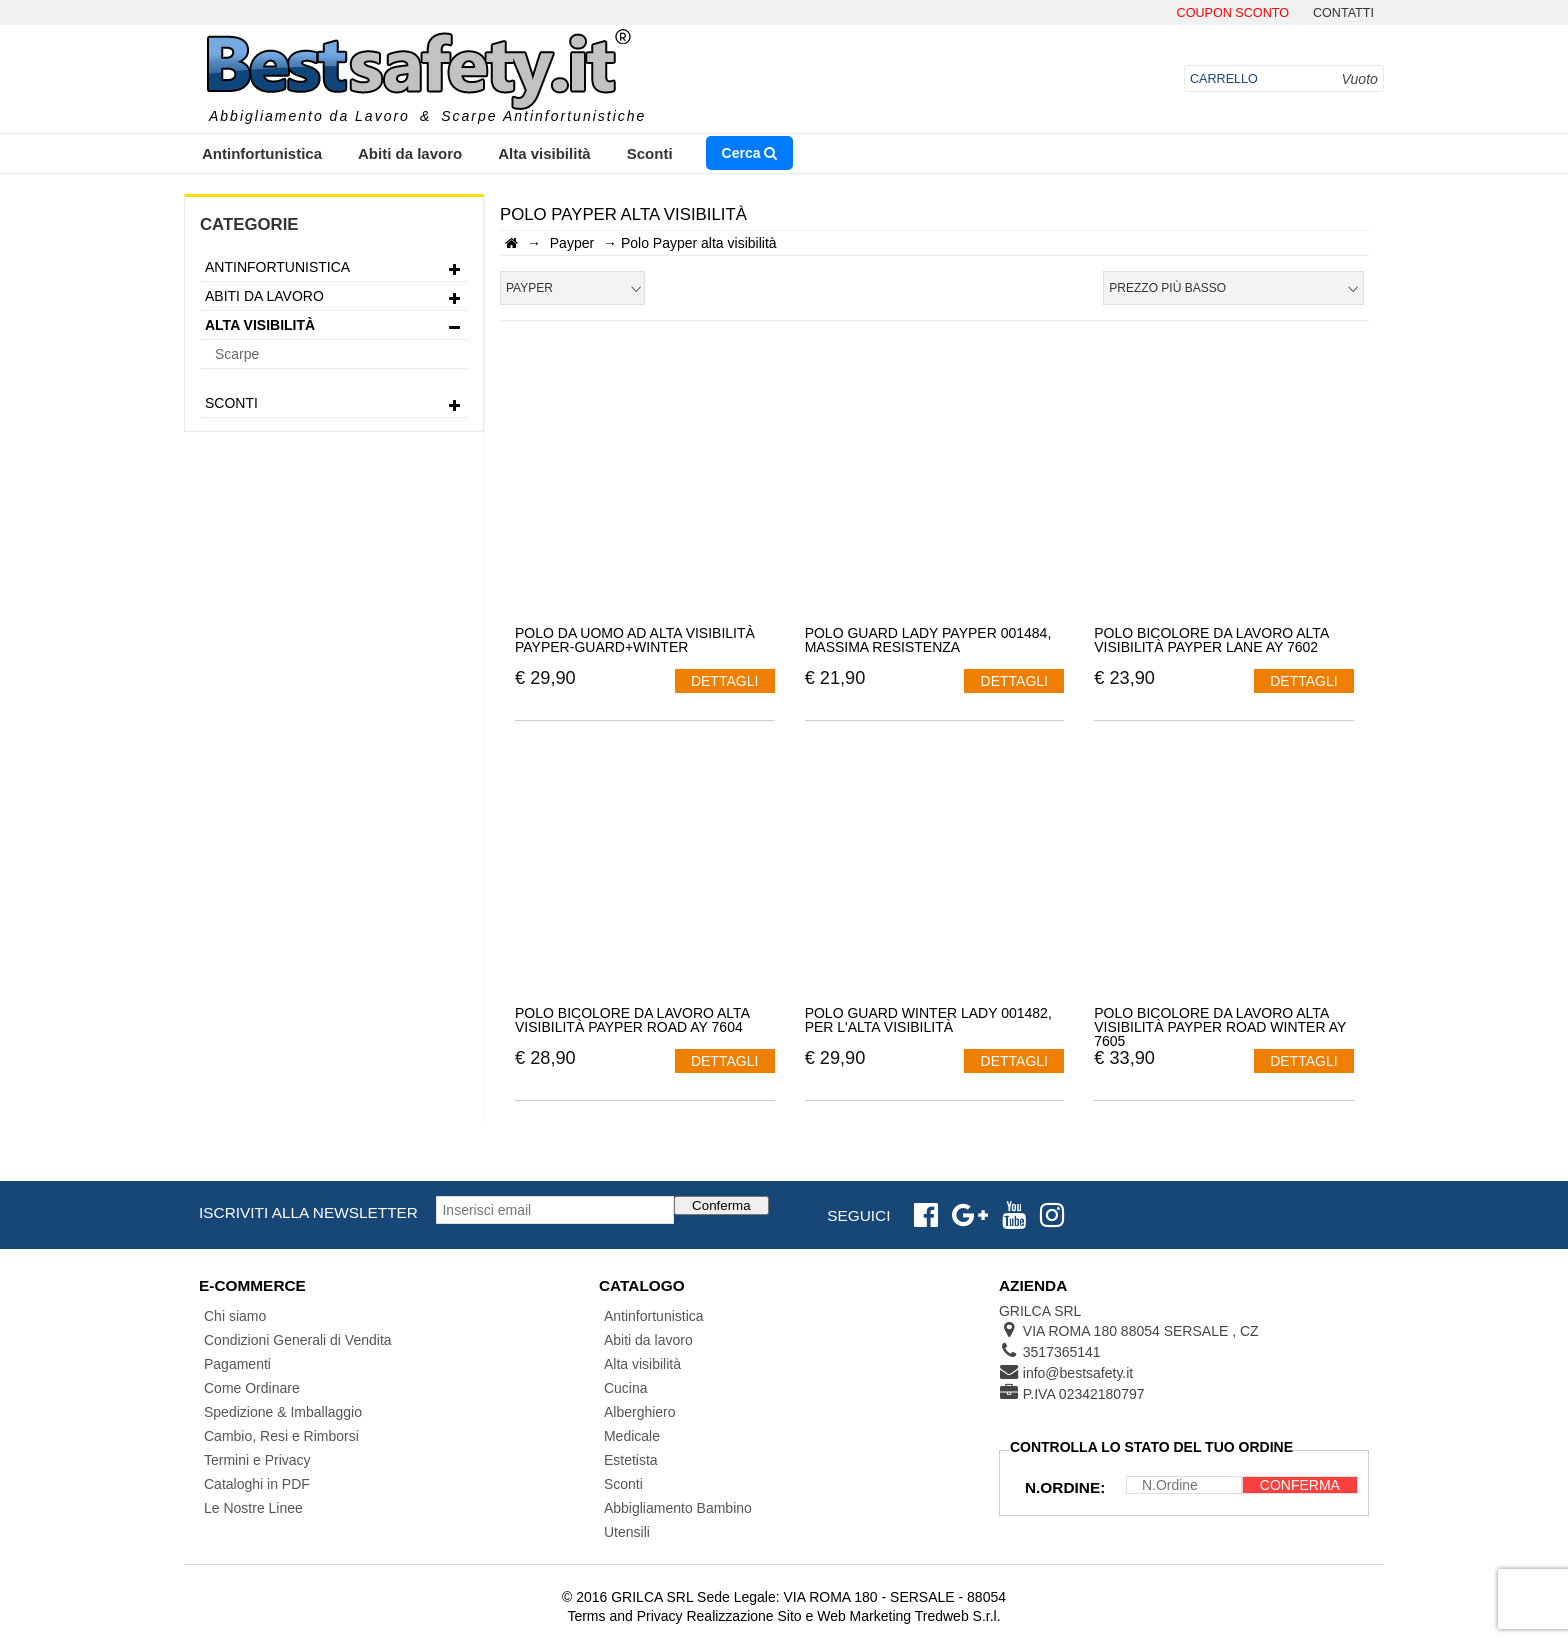 Image resolution: width=1568 pixels, height=1643 pixels. What do you see at coordinates (262, 153) in the screenshot?
I see `Antinfortunistica` at bounding box center [262, 153].